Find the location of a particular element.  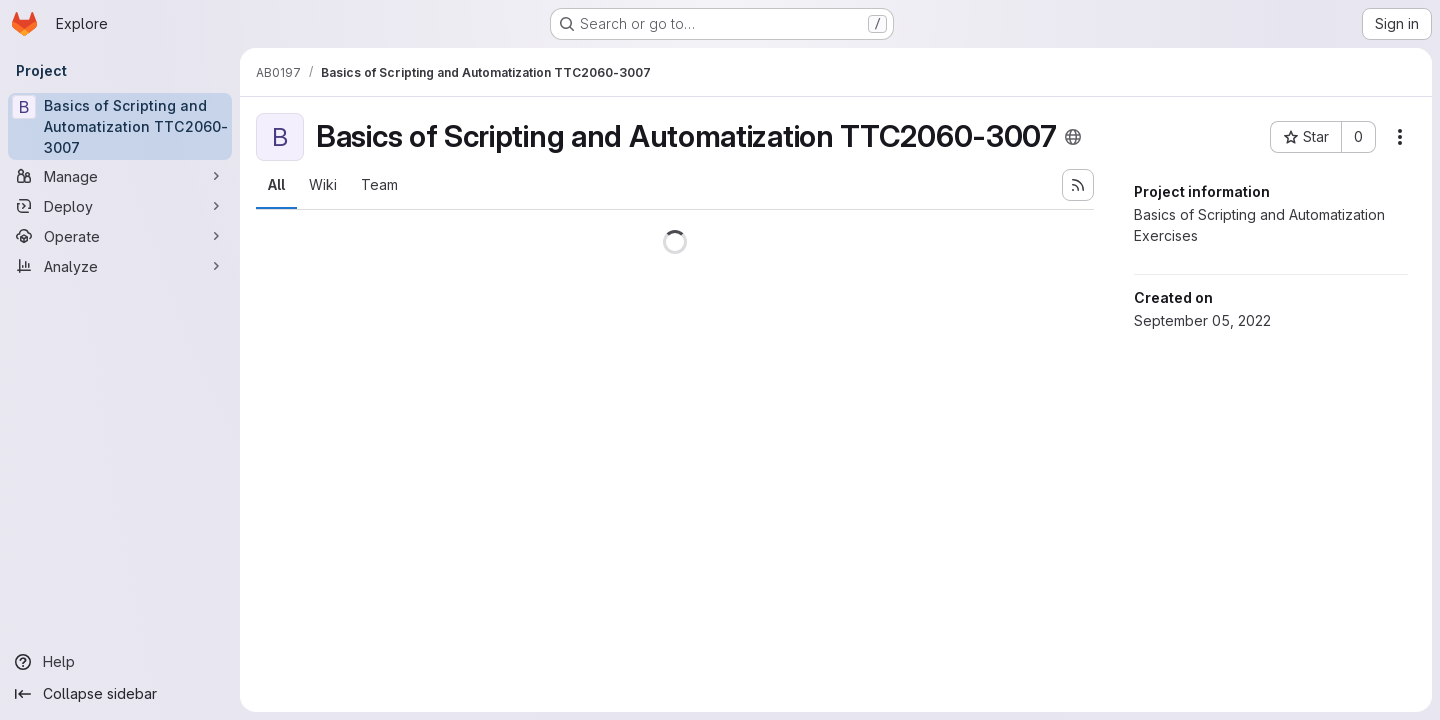

[Manage] is located at coordinates (120, 176).